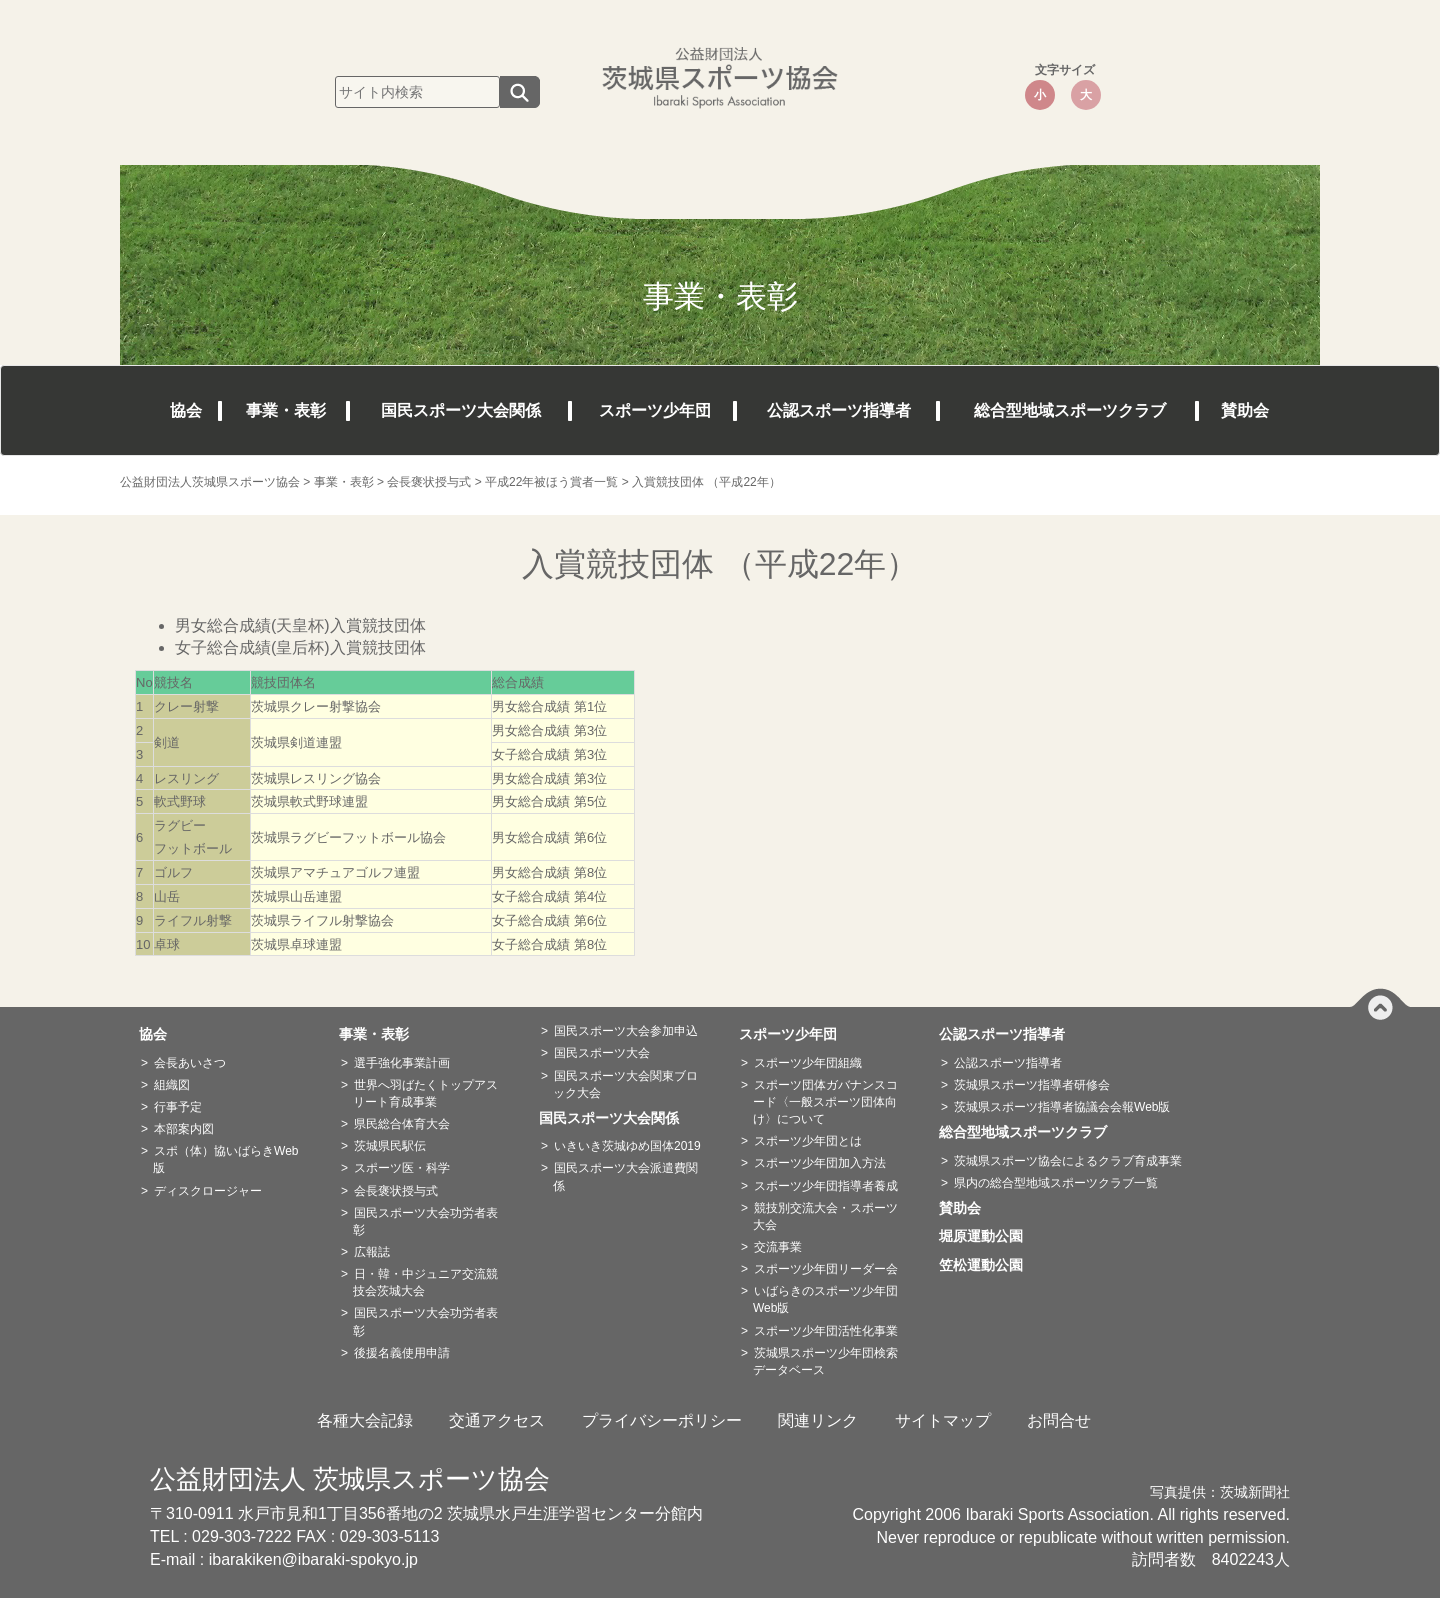 This screenshot has width=1440, height=1598. I want to click on スポーツ少年団, so click(655, 410).